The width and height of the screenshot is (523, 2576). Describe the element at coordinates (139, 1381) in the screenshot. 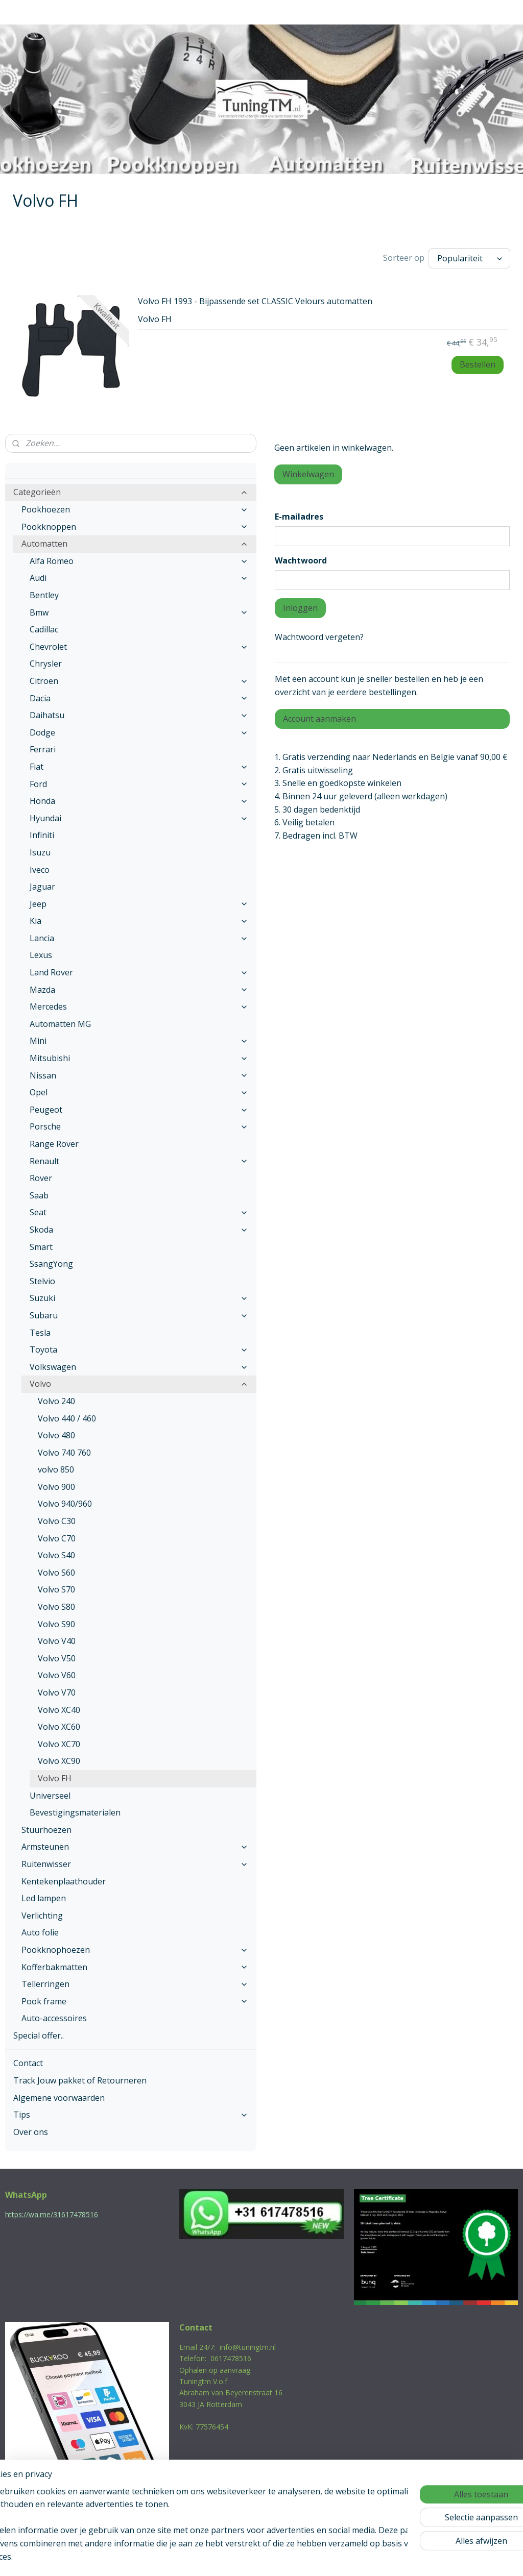

I see `Volvo` at that location.